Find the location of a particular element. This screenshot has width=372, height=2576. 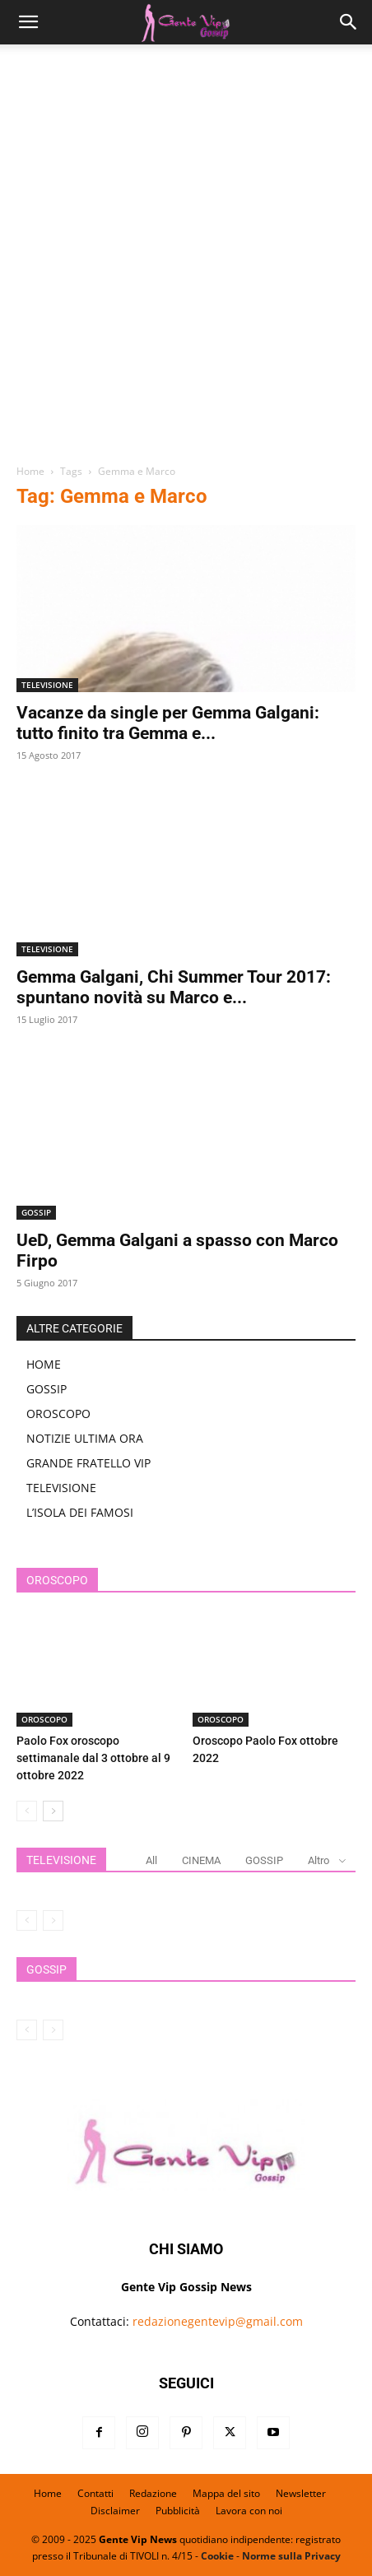

Home is located at coordinates (30, 471).